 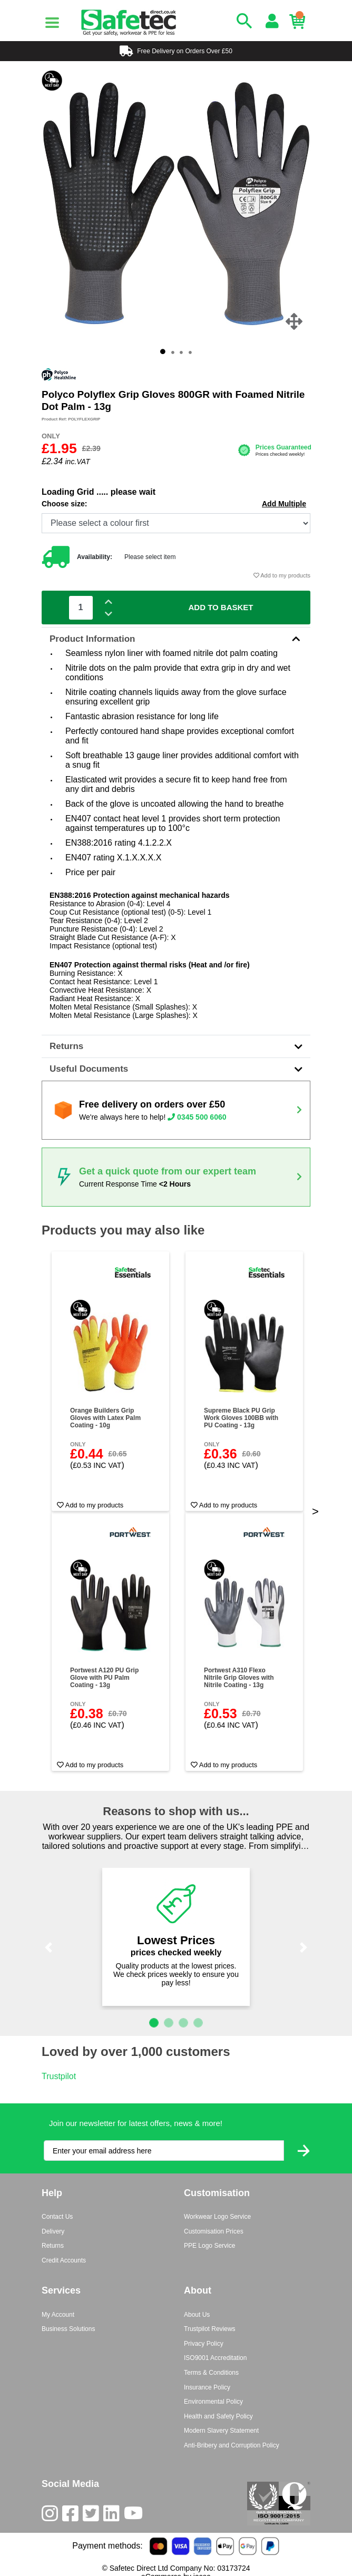 I want to click on [Instagram], so click(x=52, y=2516).